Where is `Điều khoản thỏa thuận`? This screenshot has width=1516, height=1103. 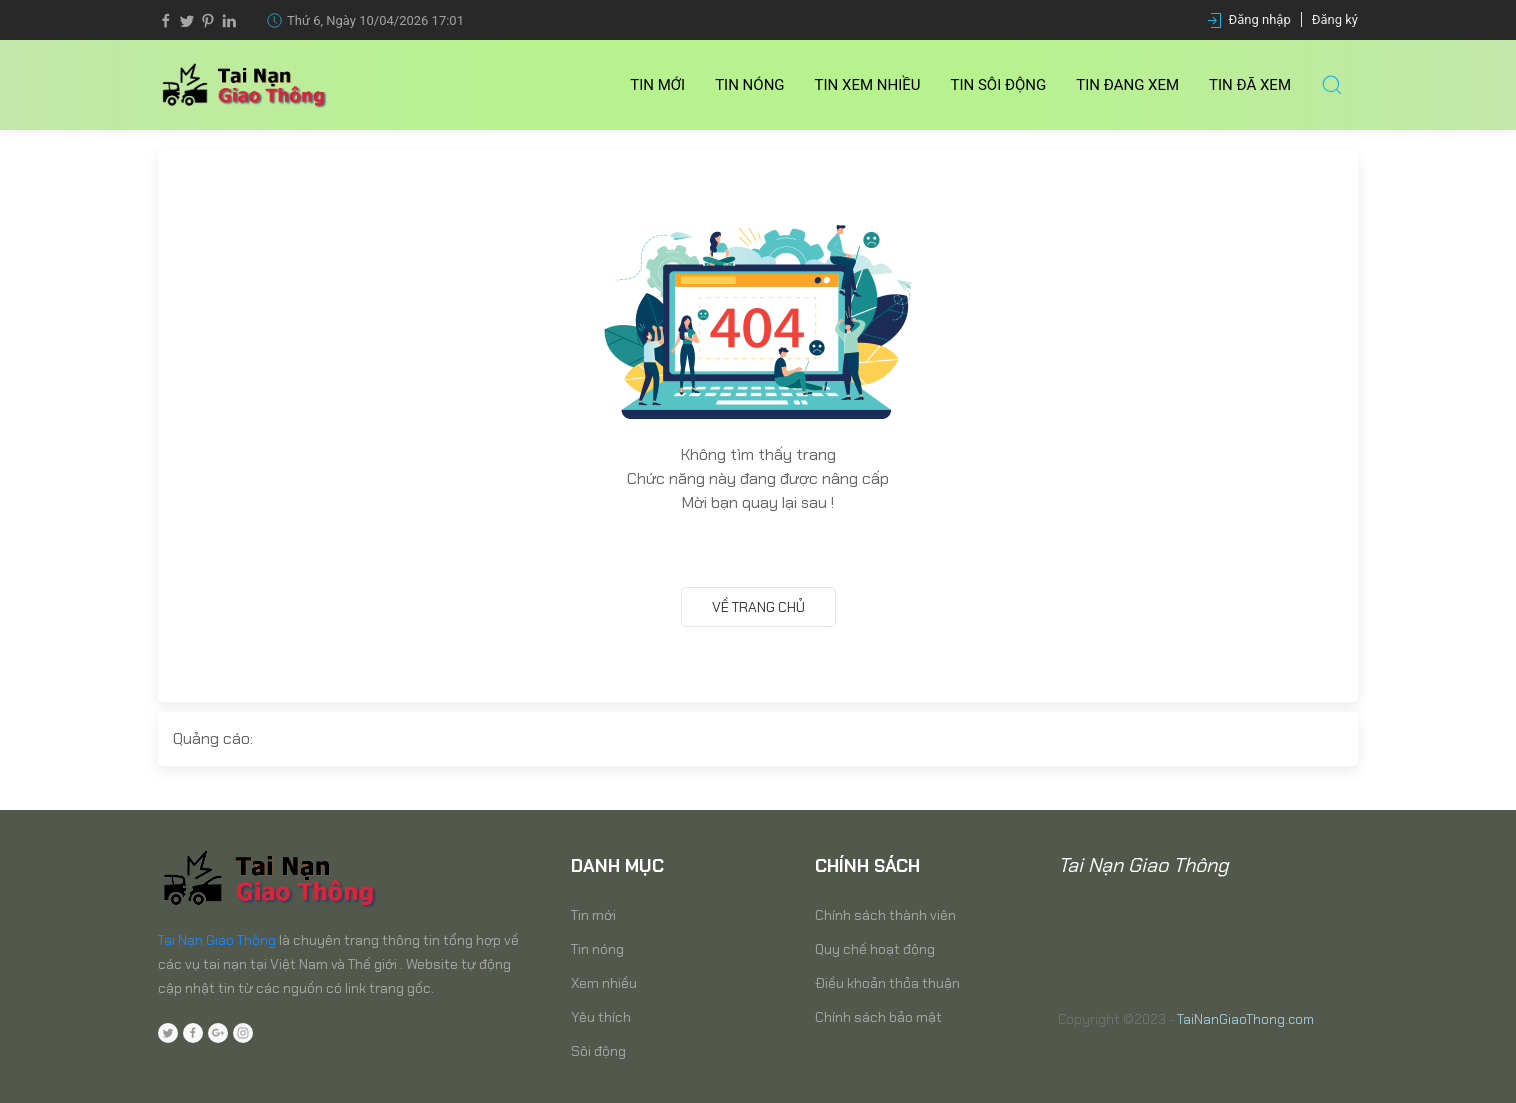
Điều khoản thỏa thuận is located at coordinates (887, 983).